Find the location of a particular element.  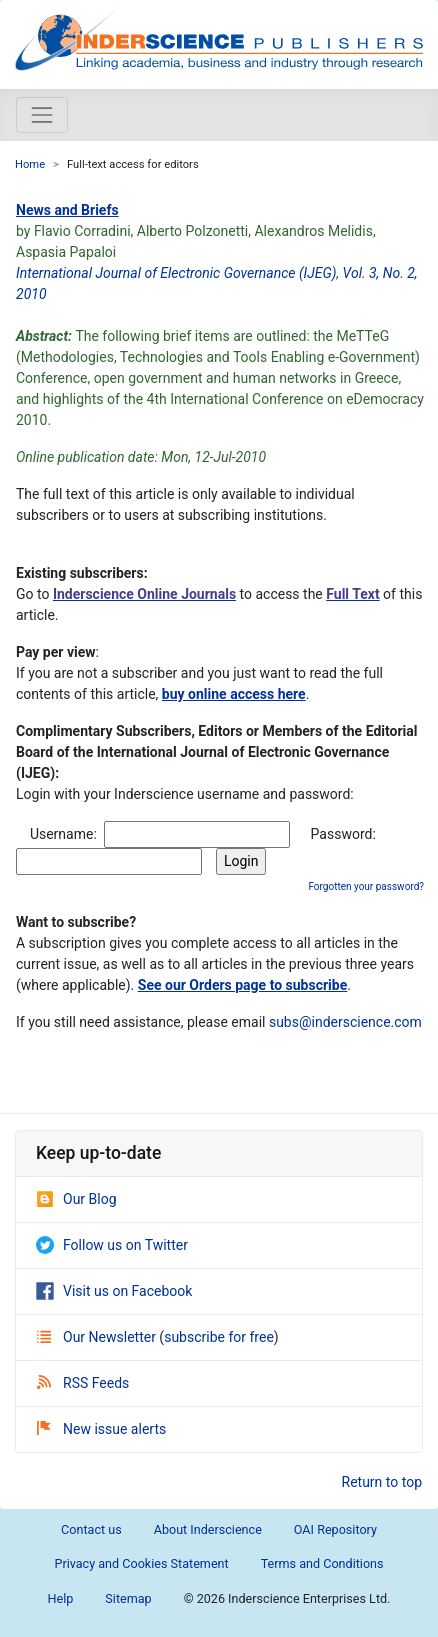

Sitemap is located at coordinates (128, 1598).